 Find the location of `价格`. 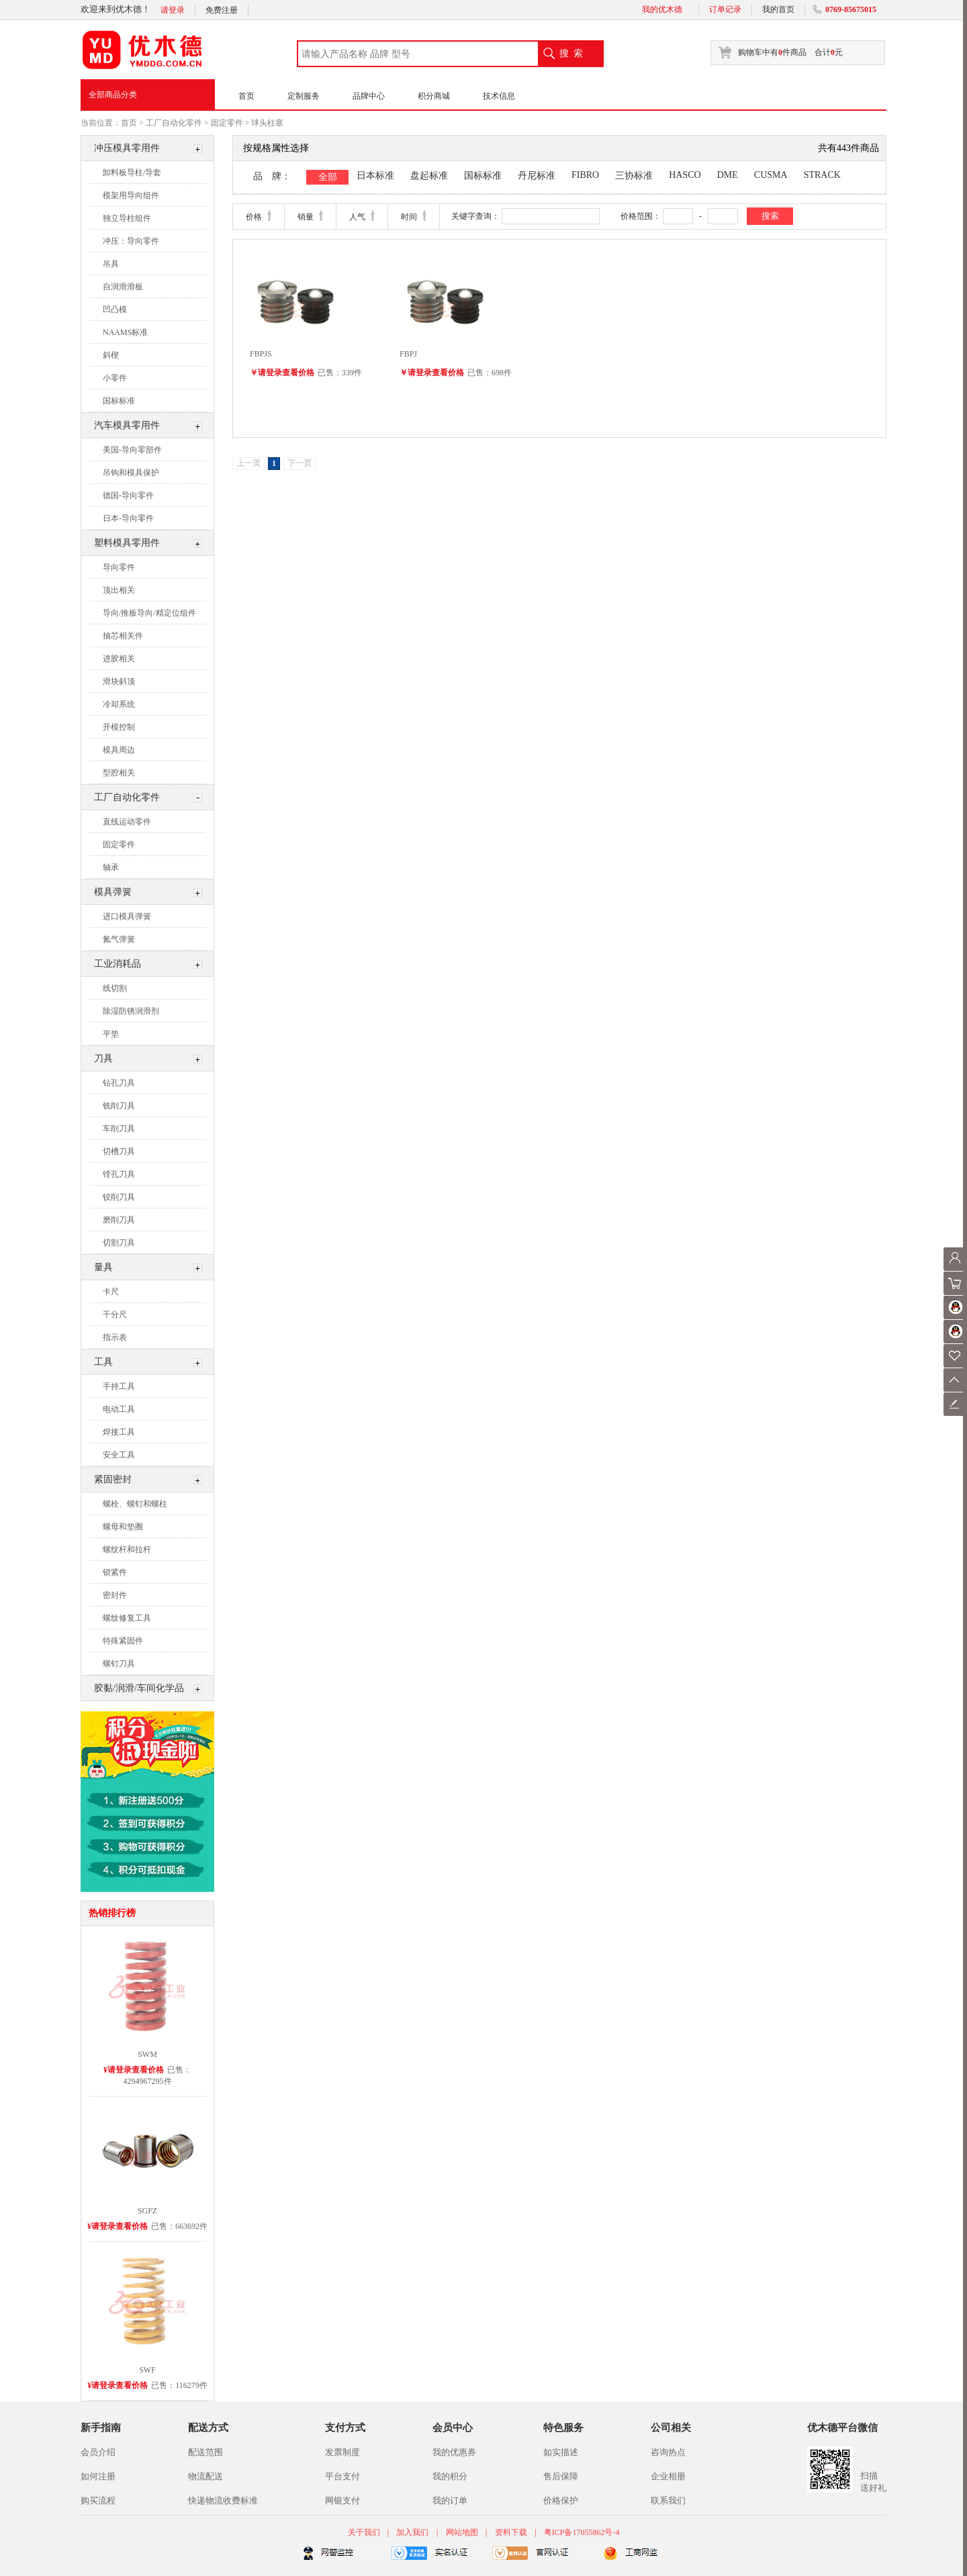

价格 is located at coordinates (254, 217).